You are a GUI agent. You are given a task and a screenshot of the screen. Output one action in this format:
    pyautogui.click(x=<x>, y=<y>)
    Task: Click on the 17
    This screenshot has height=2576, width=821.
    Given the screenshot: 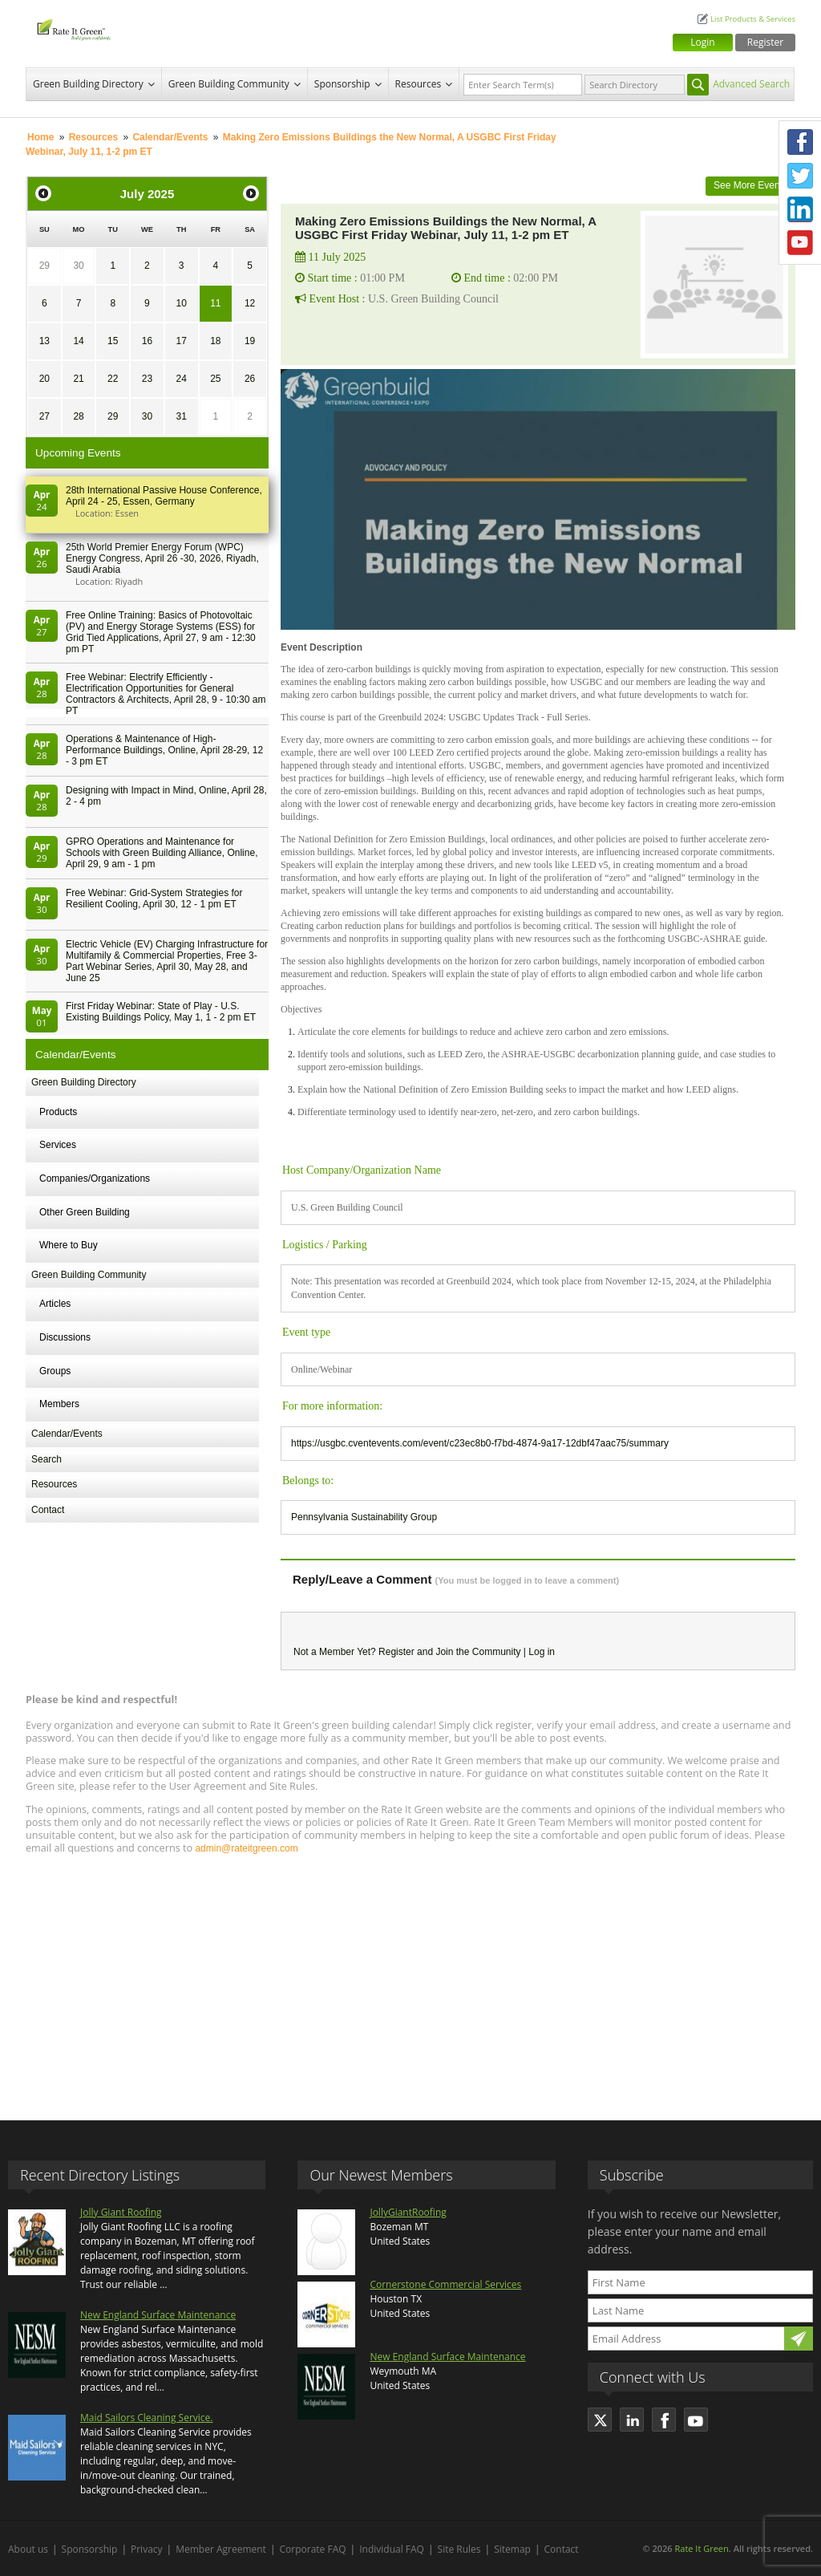 What is the action you would take?
    pyautogui.click(x=181, y=341)
    